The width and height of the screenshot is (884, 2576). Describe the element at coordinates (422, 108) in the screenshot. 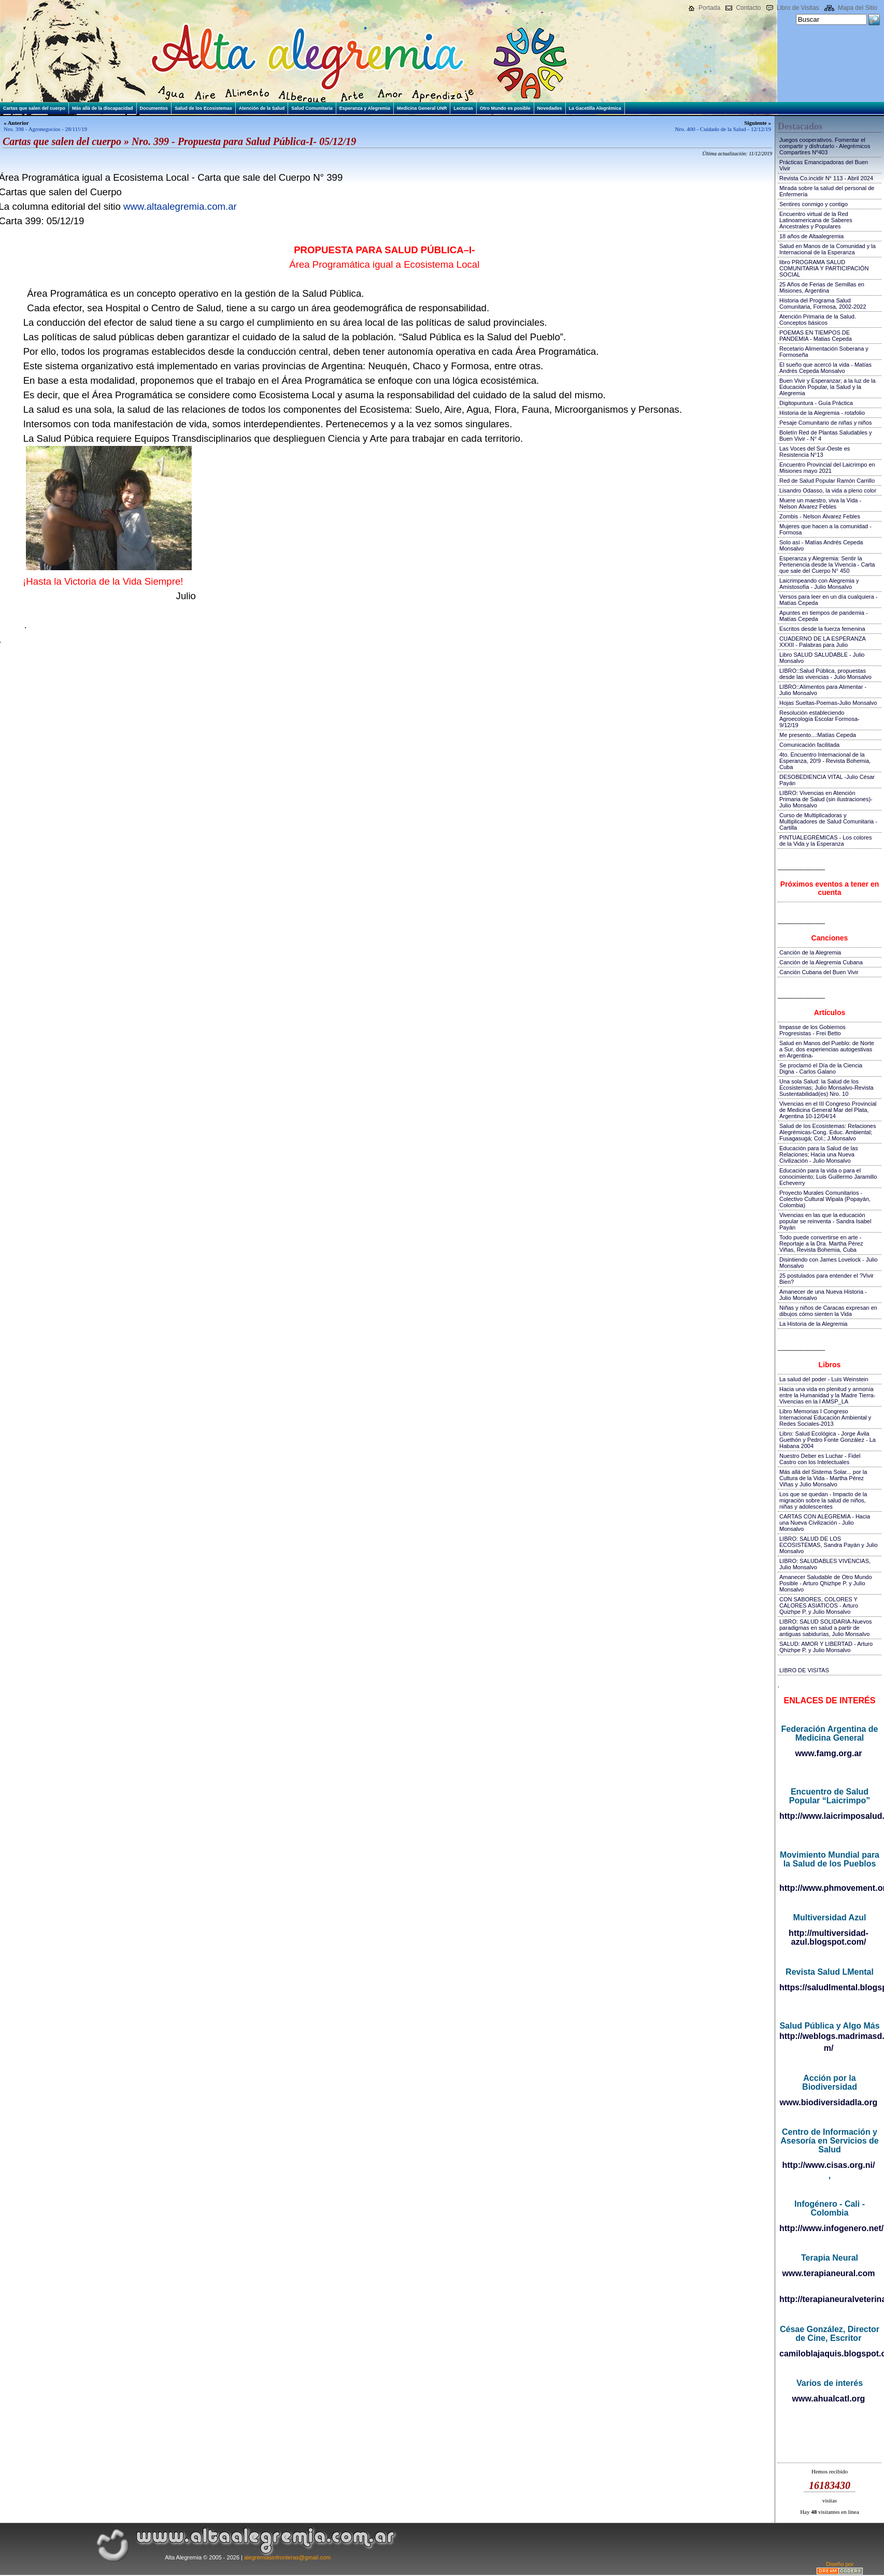

I see `Medicina General UNR` at that location.